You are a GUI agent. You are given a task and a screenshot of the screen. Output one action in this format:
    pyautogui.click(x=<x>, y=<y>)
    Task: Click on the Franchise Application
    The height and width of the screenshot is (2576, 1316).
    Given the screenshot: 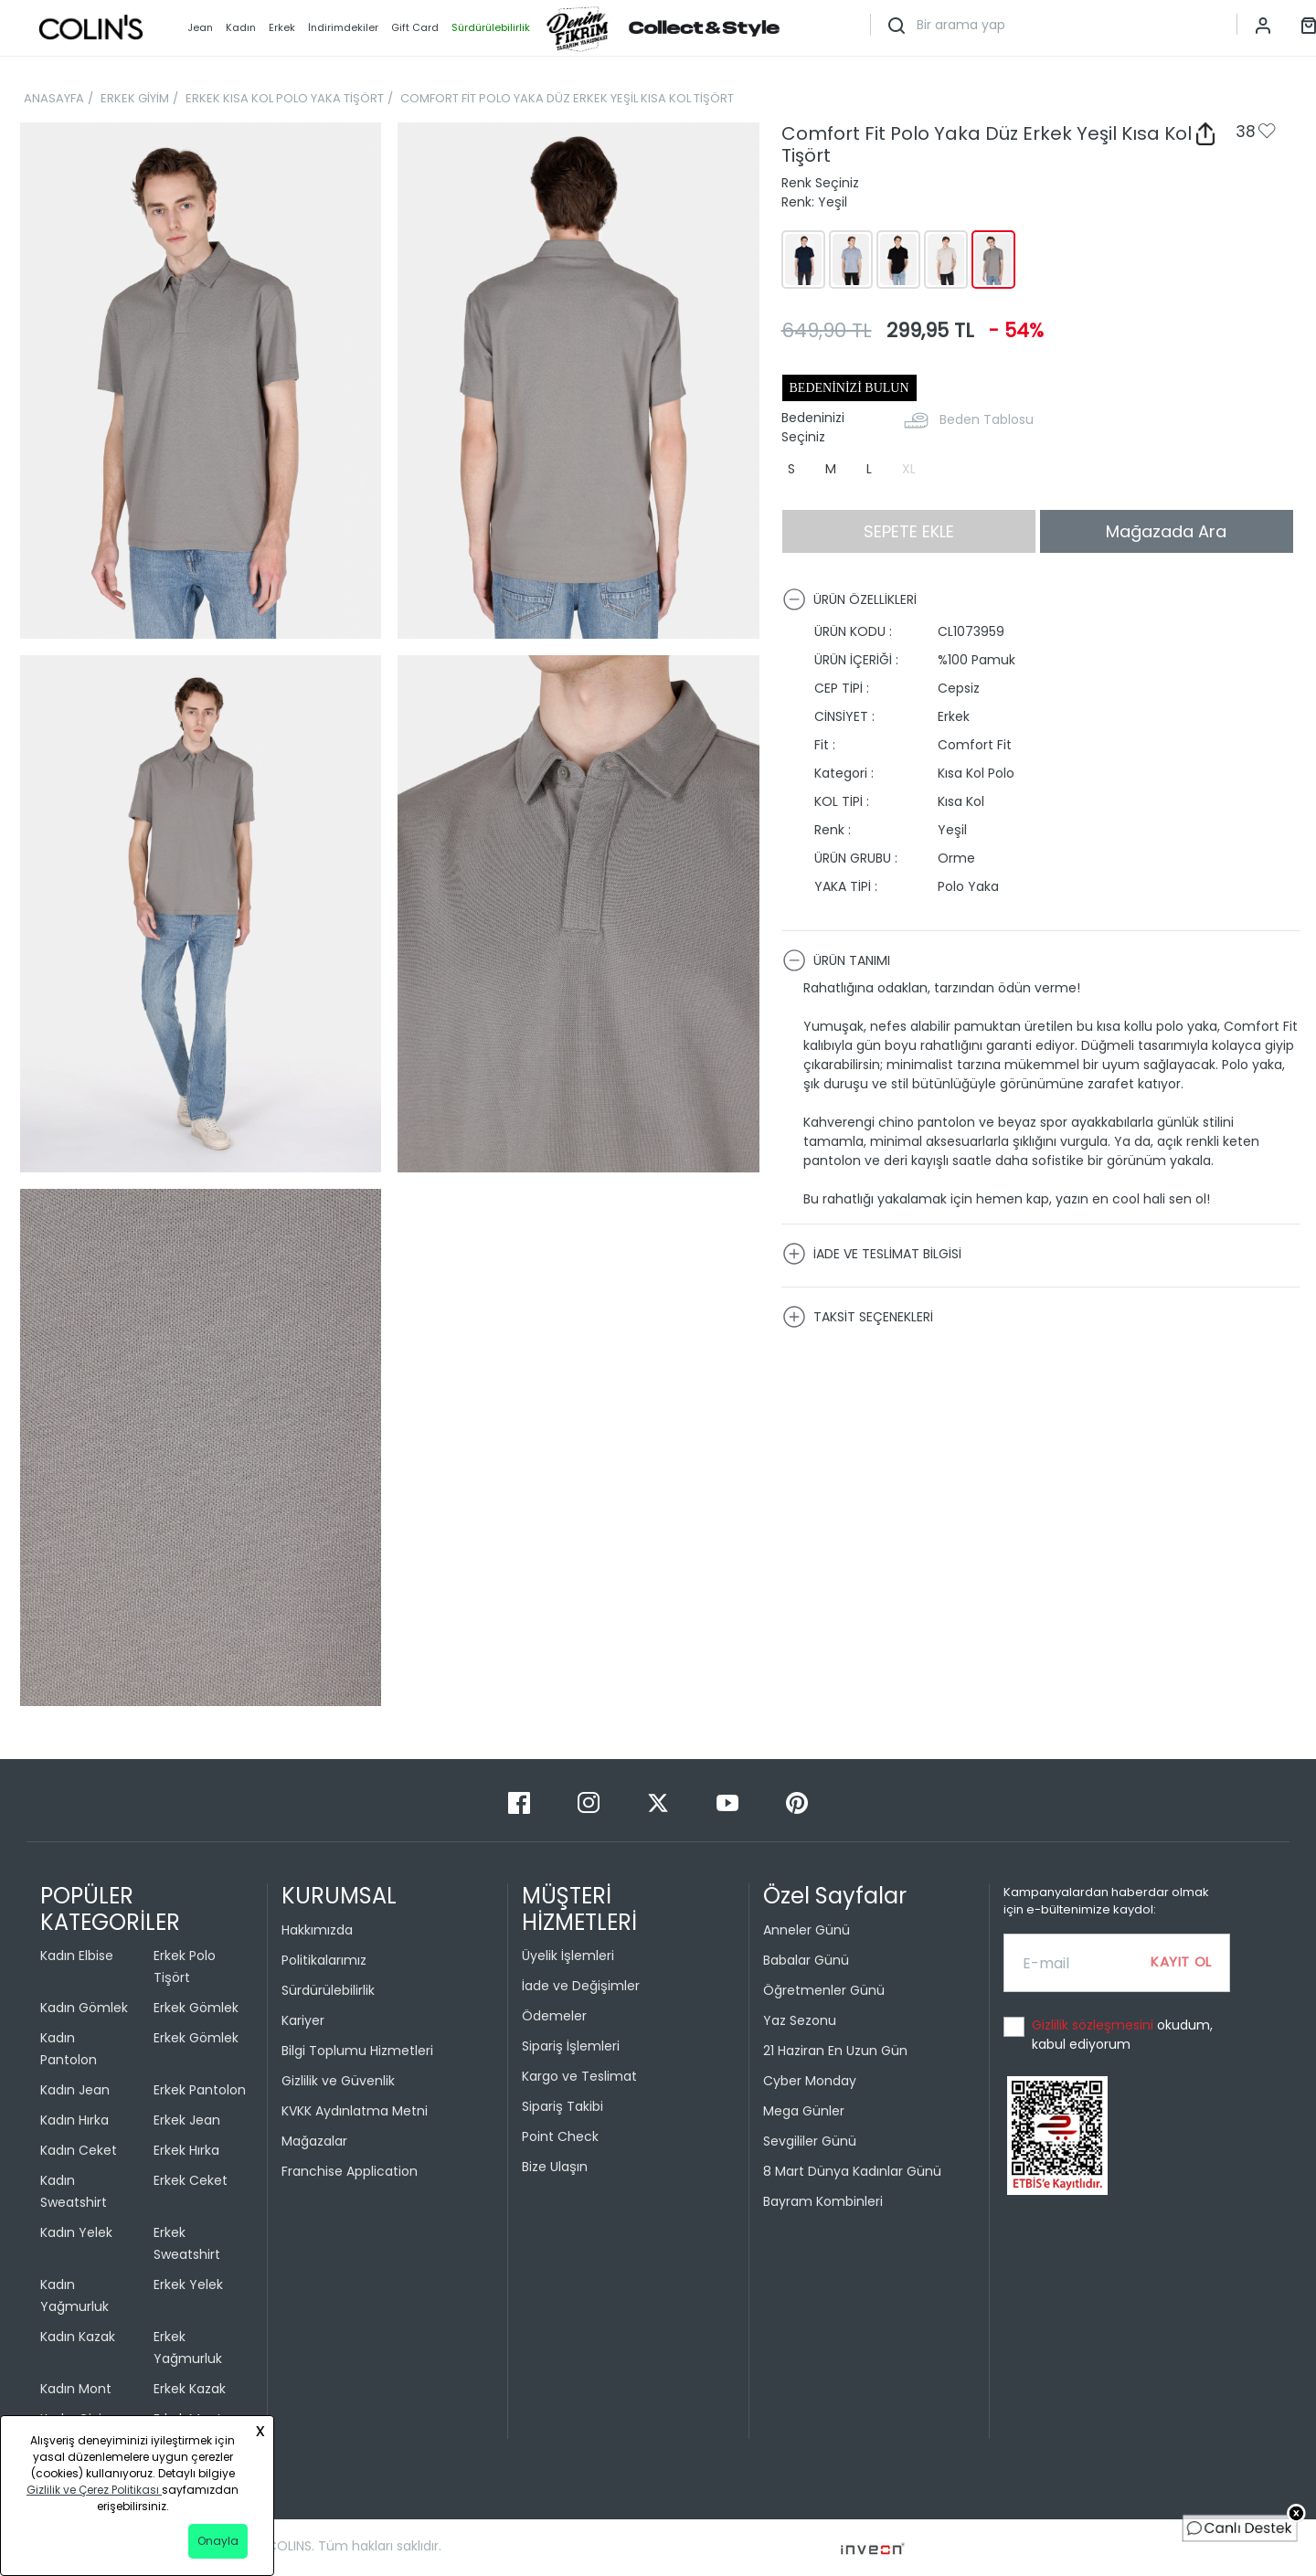 What is the action you would take?
    pyautogui.click(x=349, y=2171)
    